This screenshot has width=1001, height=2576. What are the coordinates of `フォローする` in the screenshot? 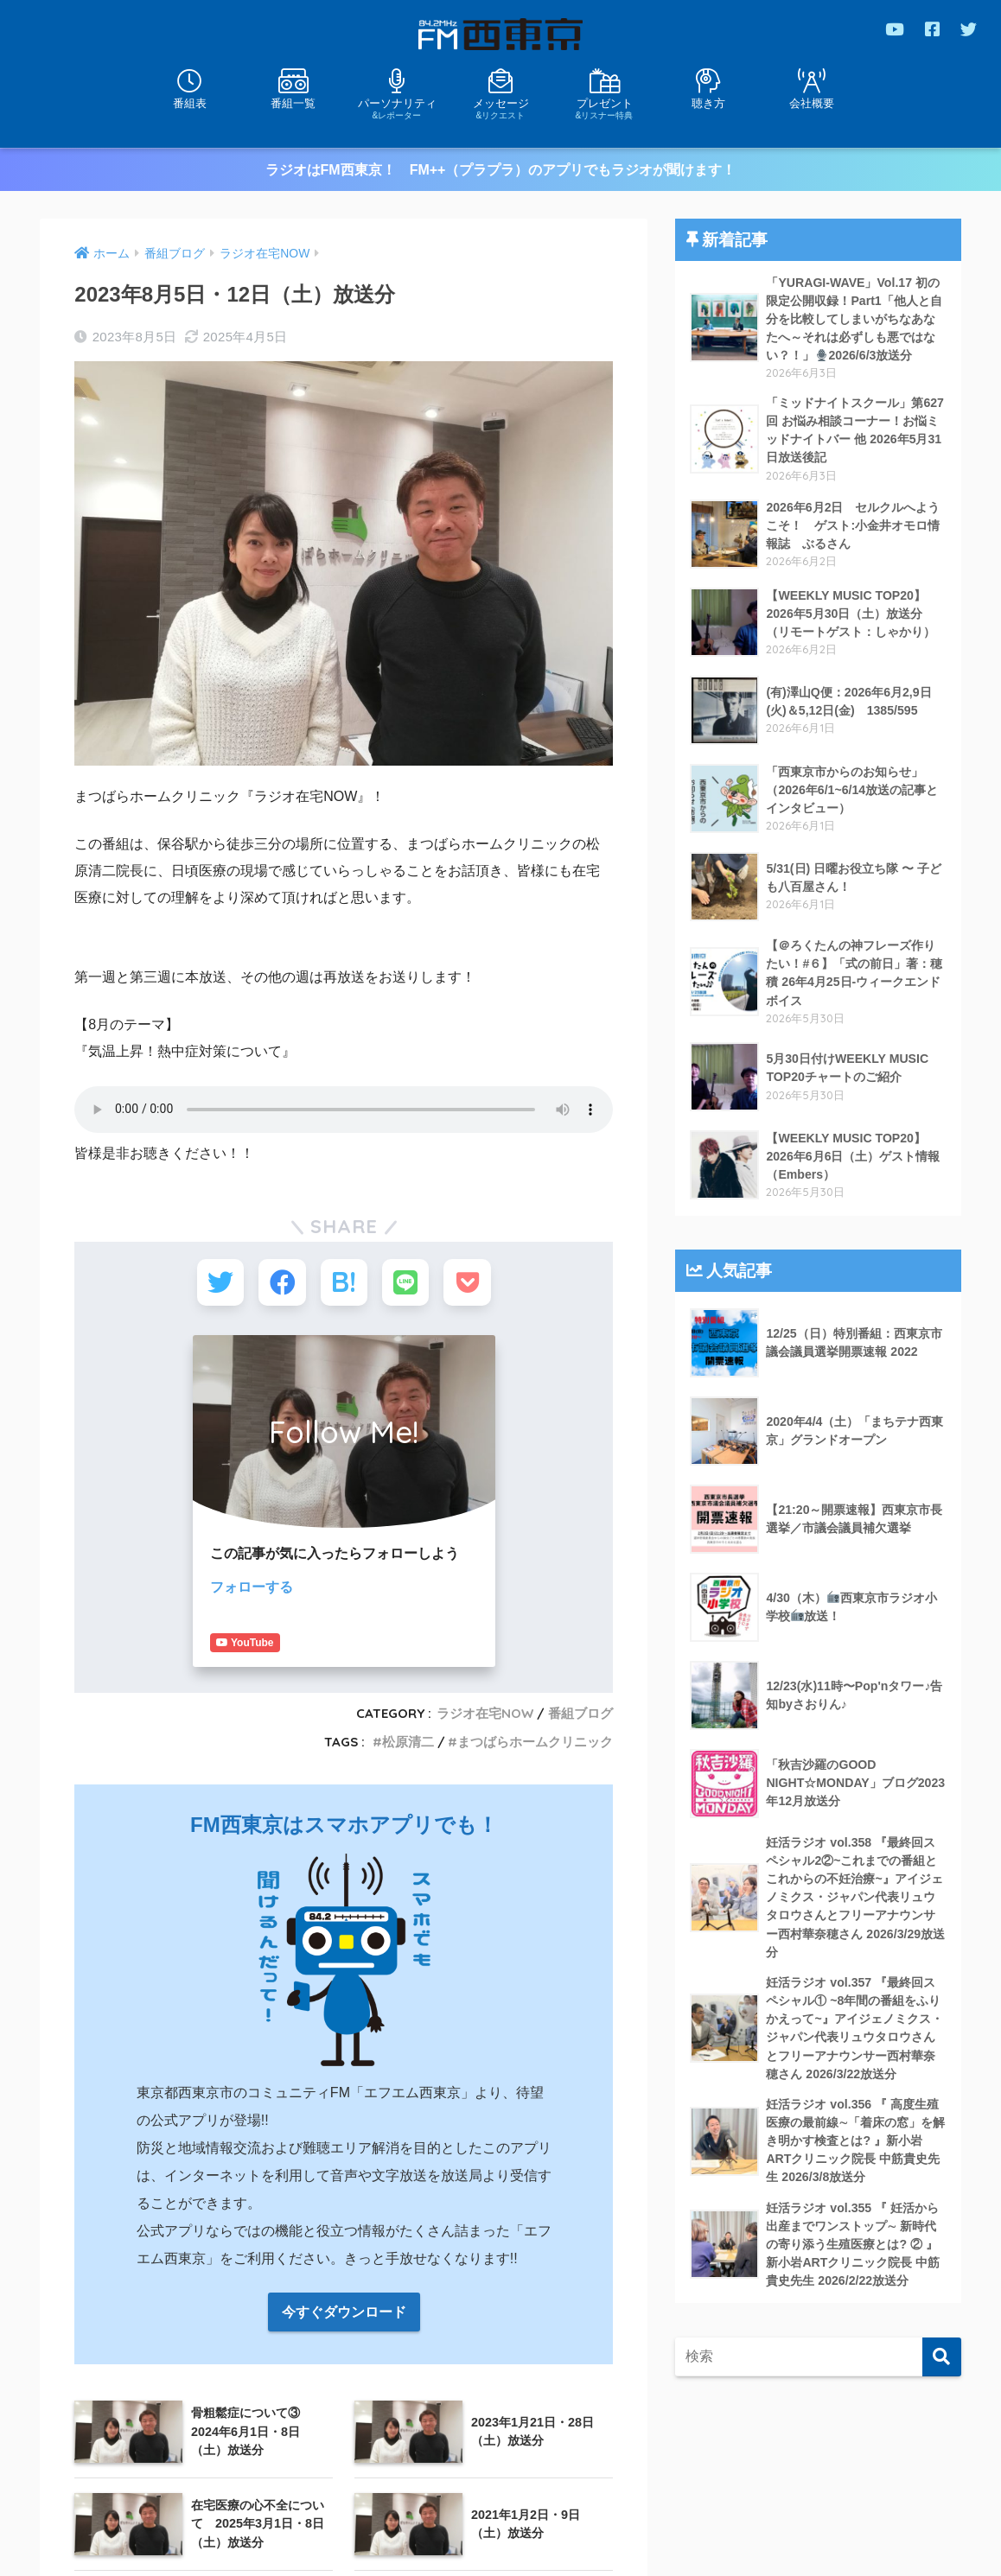 It's located at (251, 1588).